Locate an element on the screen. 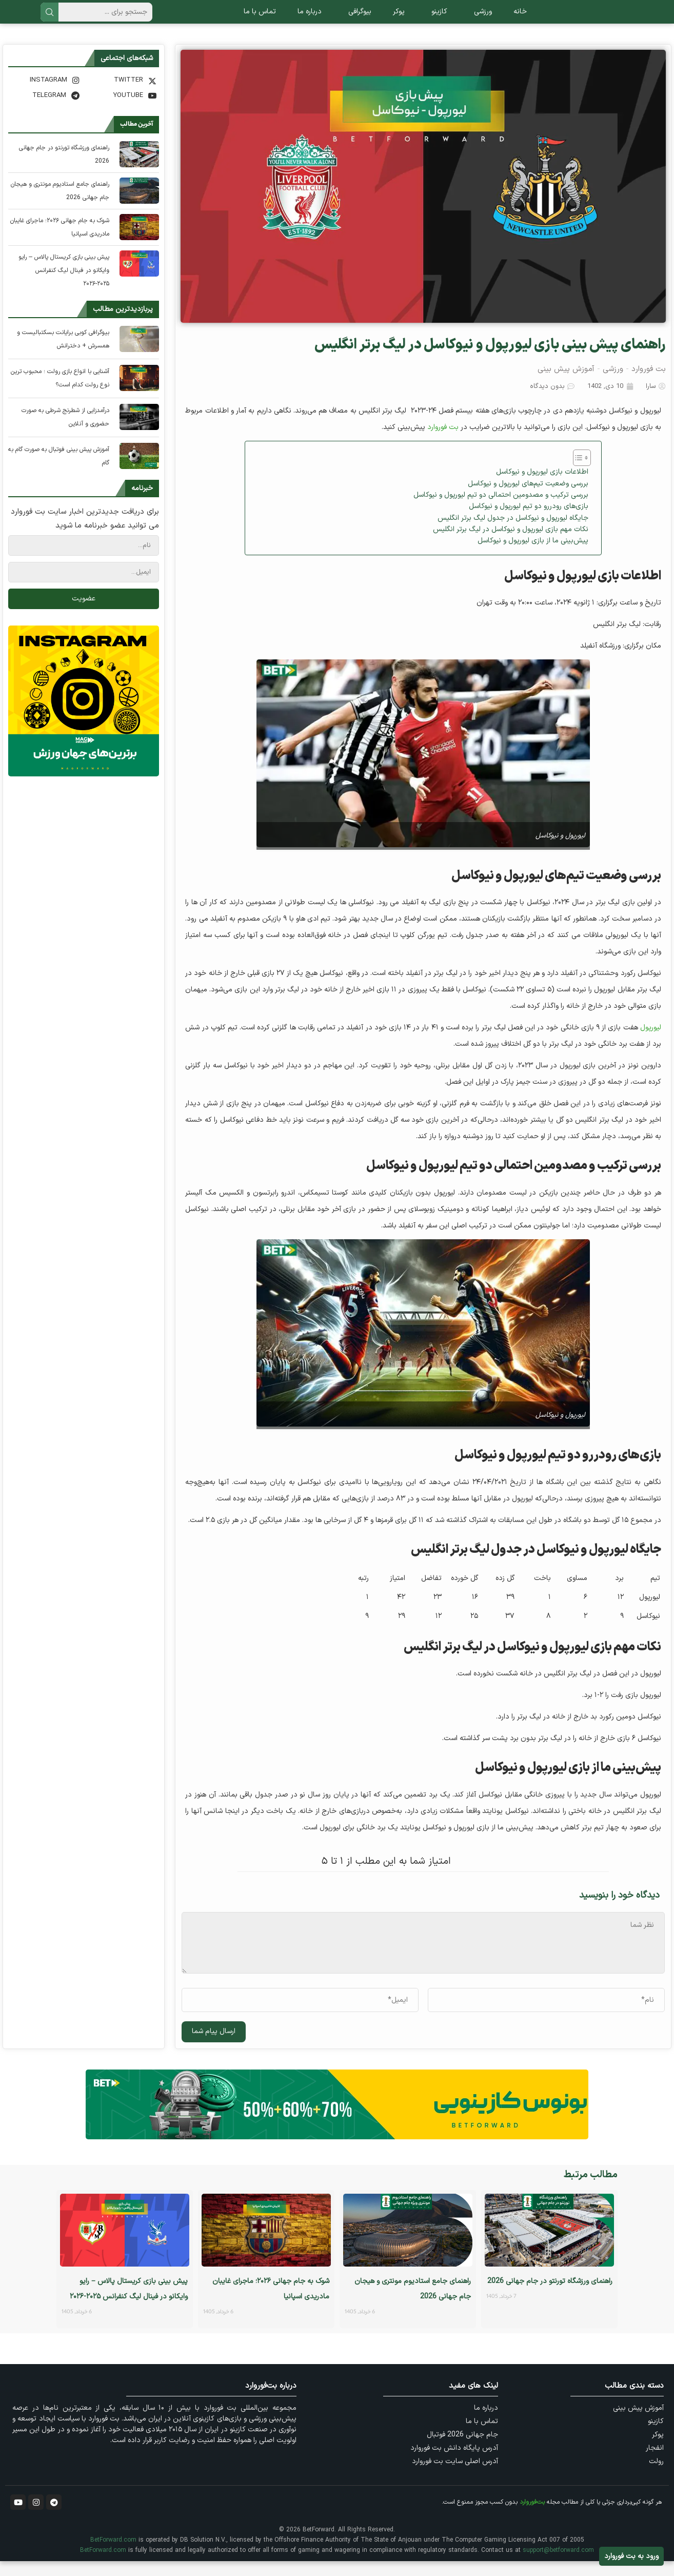  جستجو is located at coordinates (49, 19).